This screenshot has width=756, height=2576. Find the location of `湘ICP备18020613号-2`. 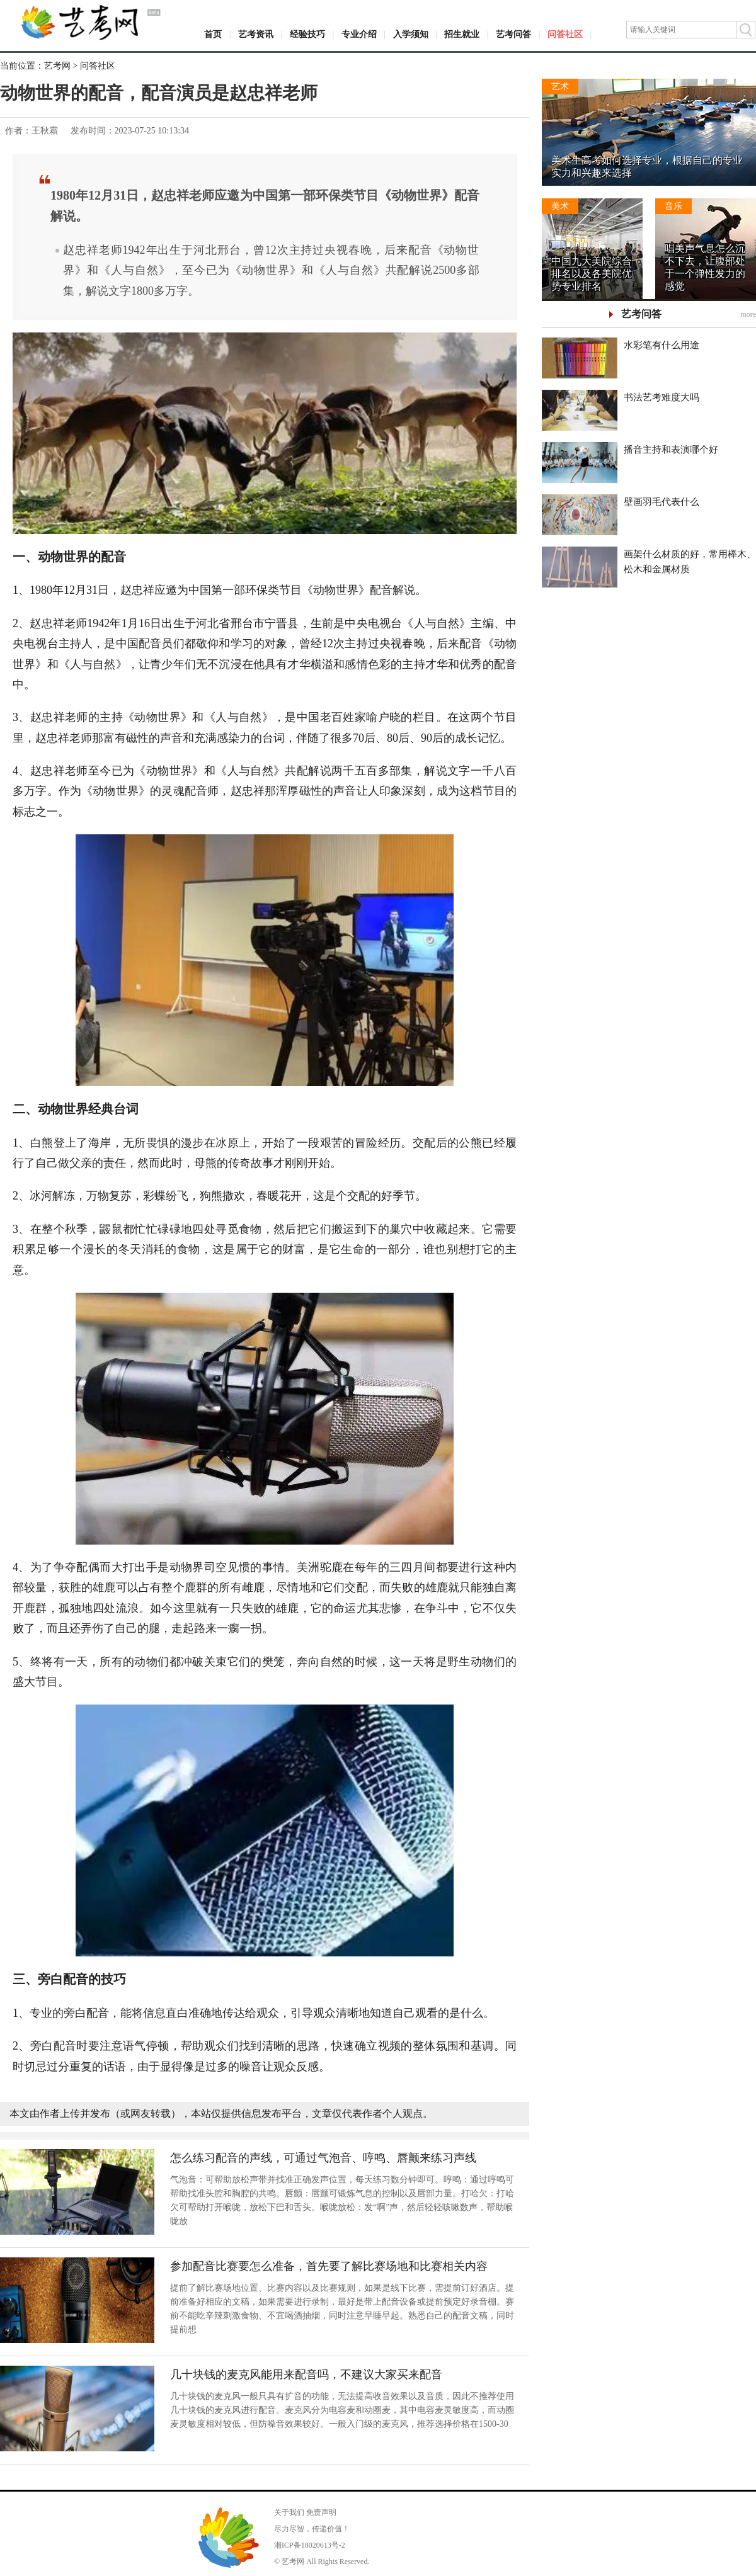

湘ICP备18020613号-2 is located at coordinates (309, 2545).